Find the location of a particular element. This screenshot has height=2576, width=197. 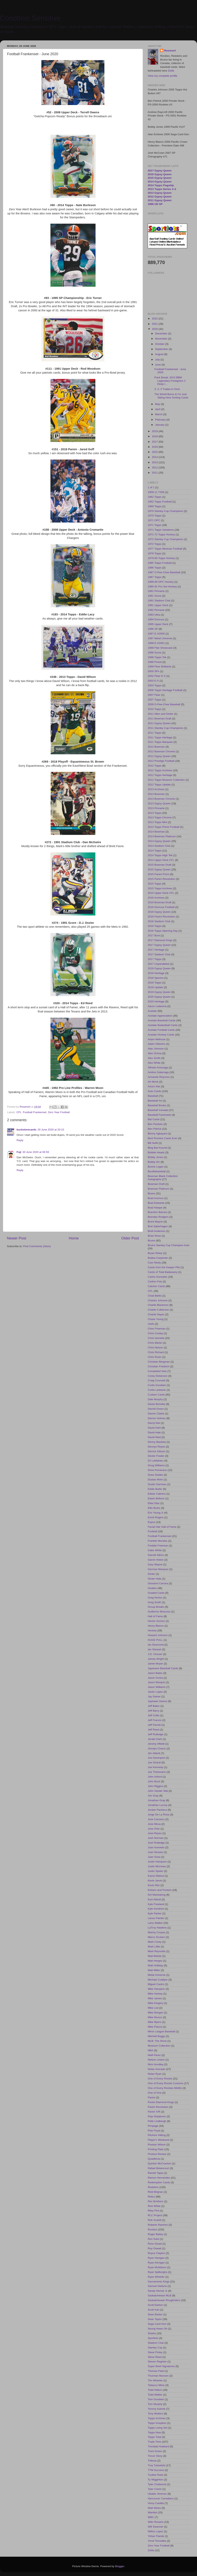

2011 Topps Marquee is located at coordinates (160, 742).